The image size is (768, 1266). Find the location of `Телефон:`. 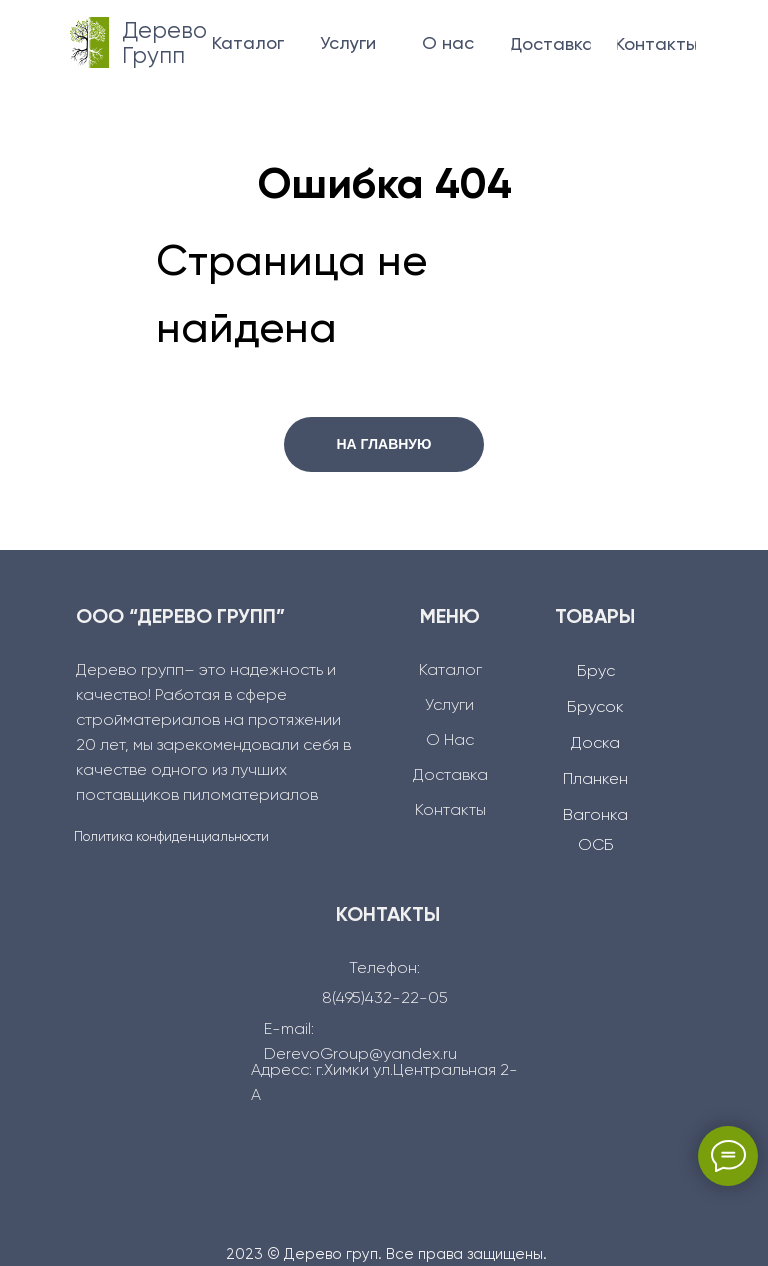

Телефон: is located at coordinates (384, 969).